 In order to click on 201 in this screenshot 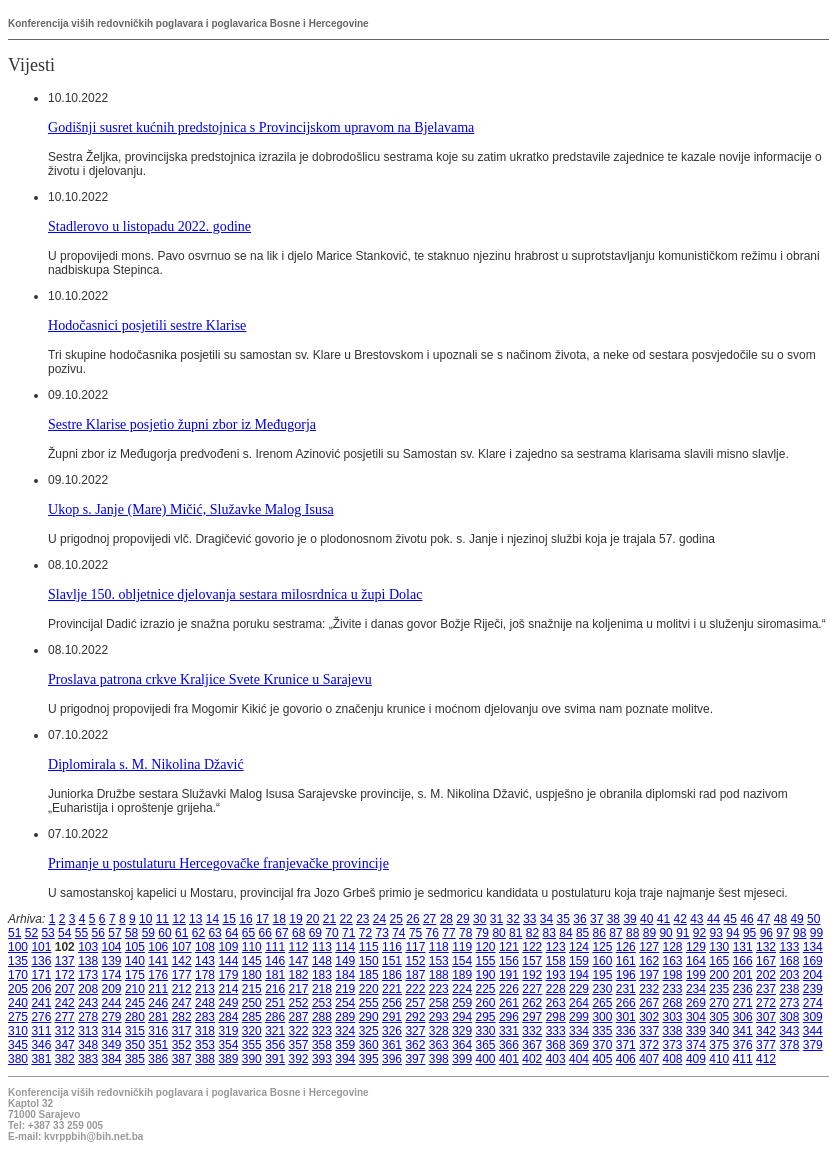, I will do `click(743, 975)`.